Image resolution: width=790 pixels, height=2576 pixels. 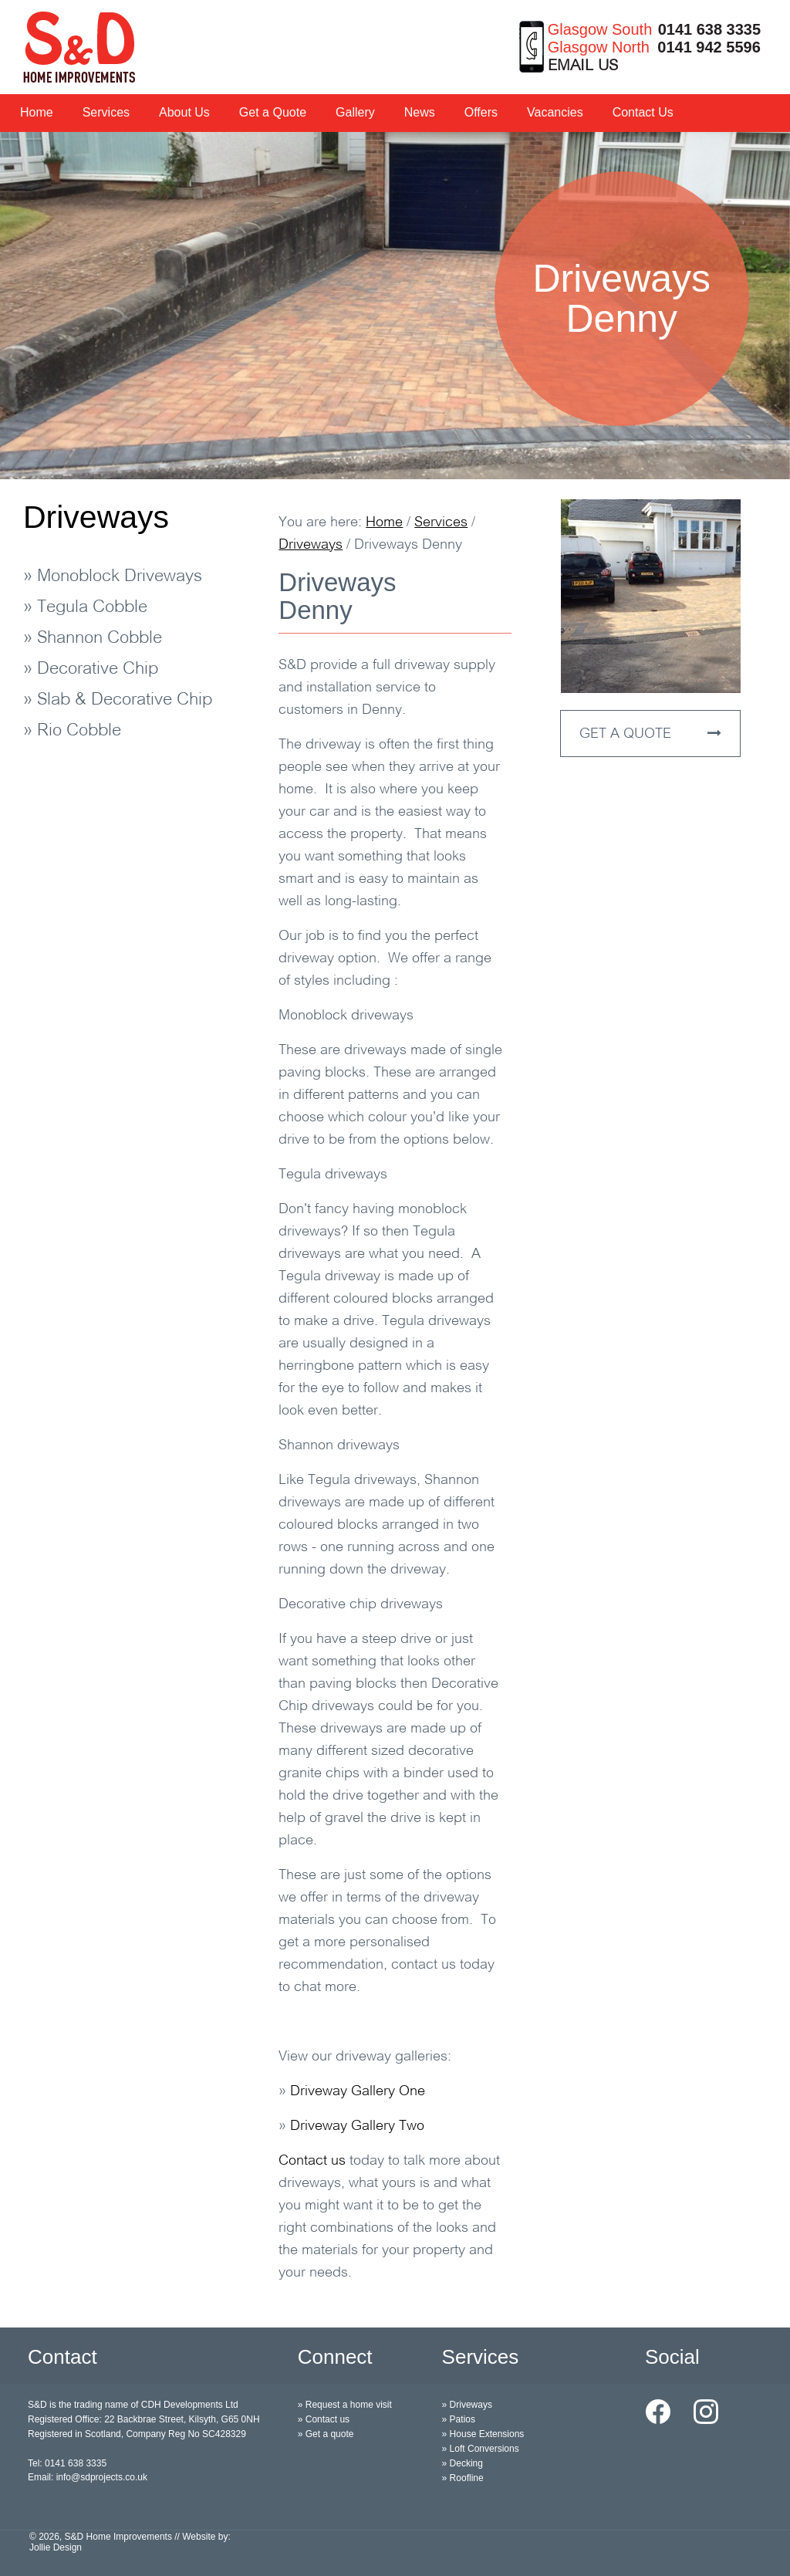 What do you see at coordinates (462, 2463) in the screenshot?
I see `» Decking` at bounding box center [462, 2463].